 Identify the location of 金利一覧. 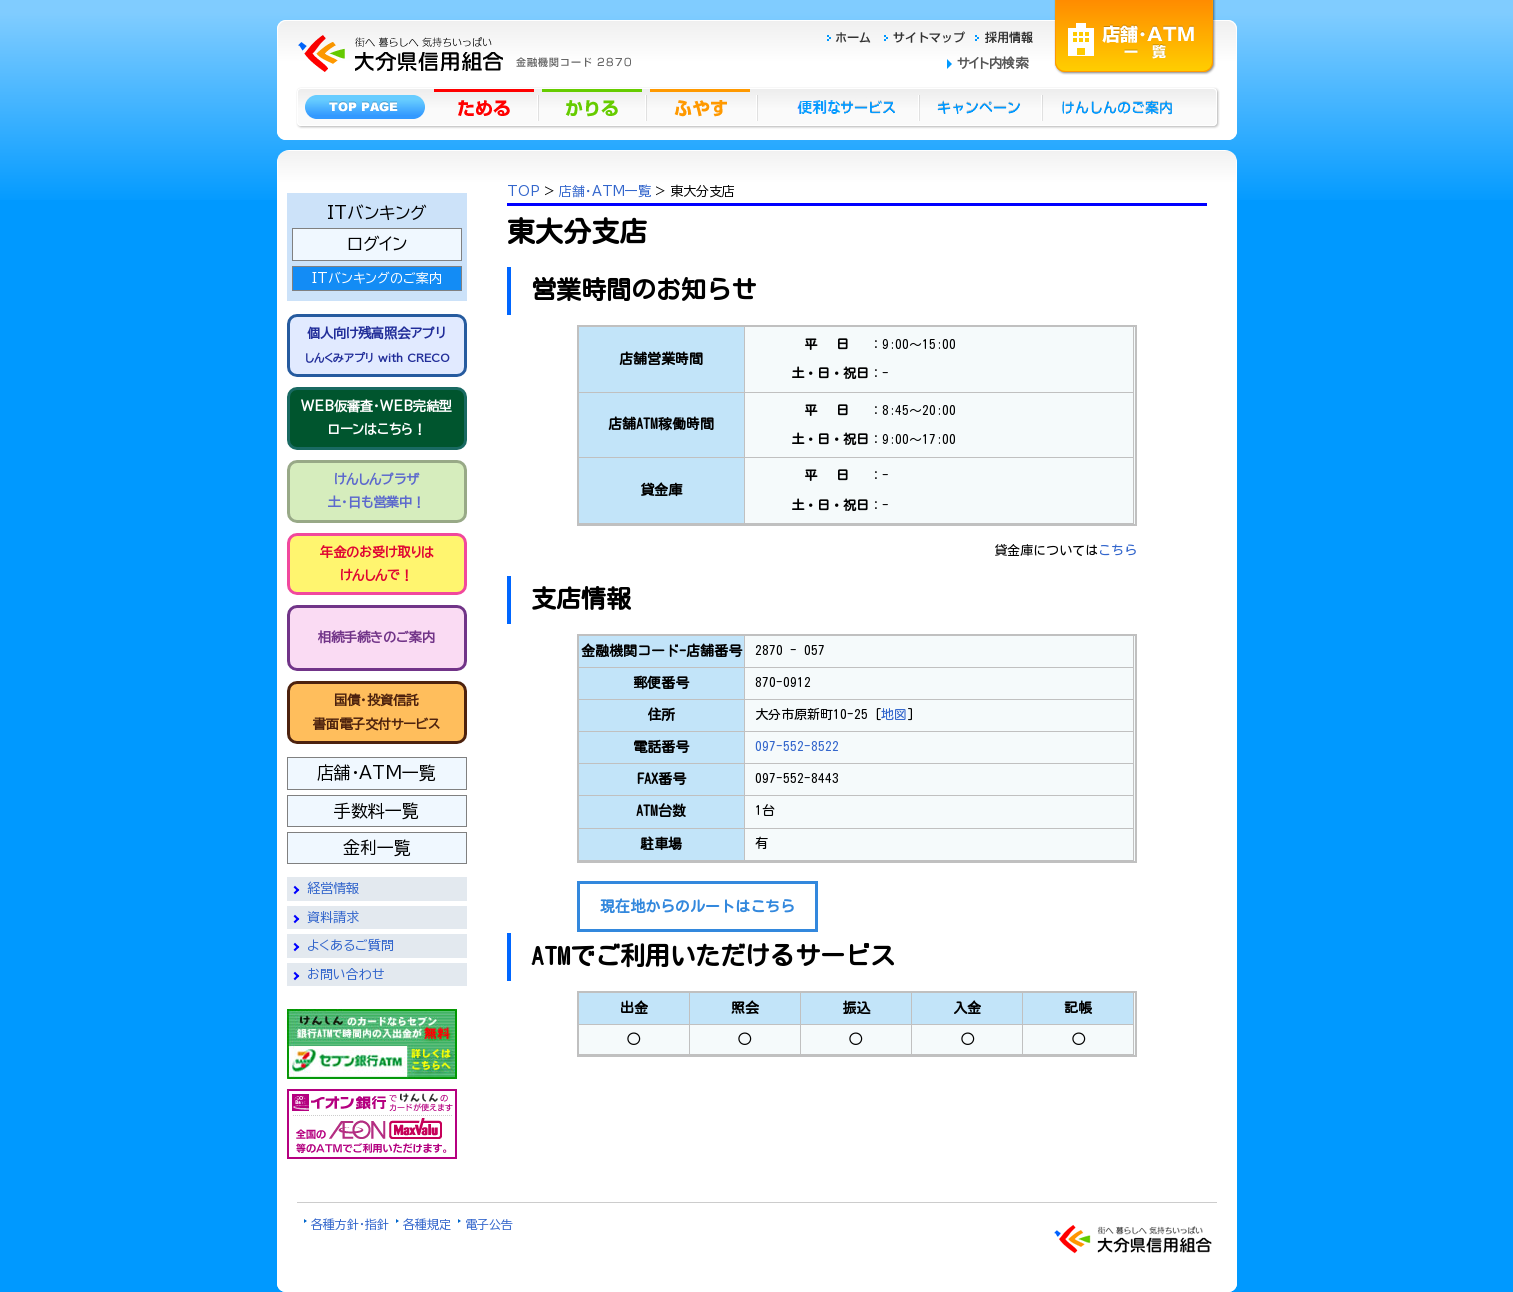
(377, 847).